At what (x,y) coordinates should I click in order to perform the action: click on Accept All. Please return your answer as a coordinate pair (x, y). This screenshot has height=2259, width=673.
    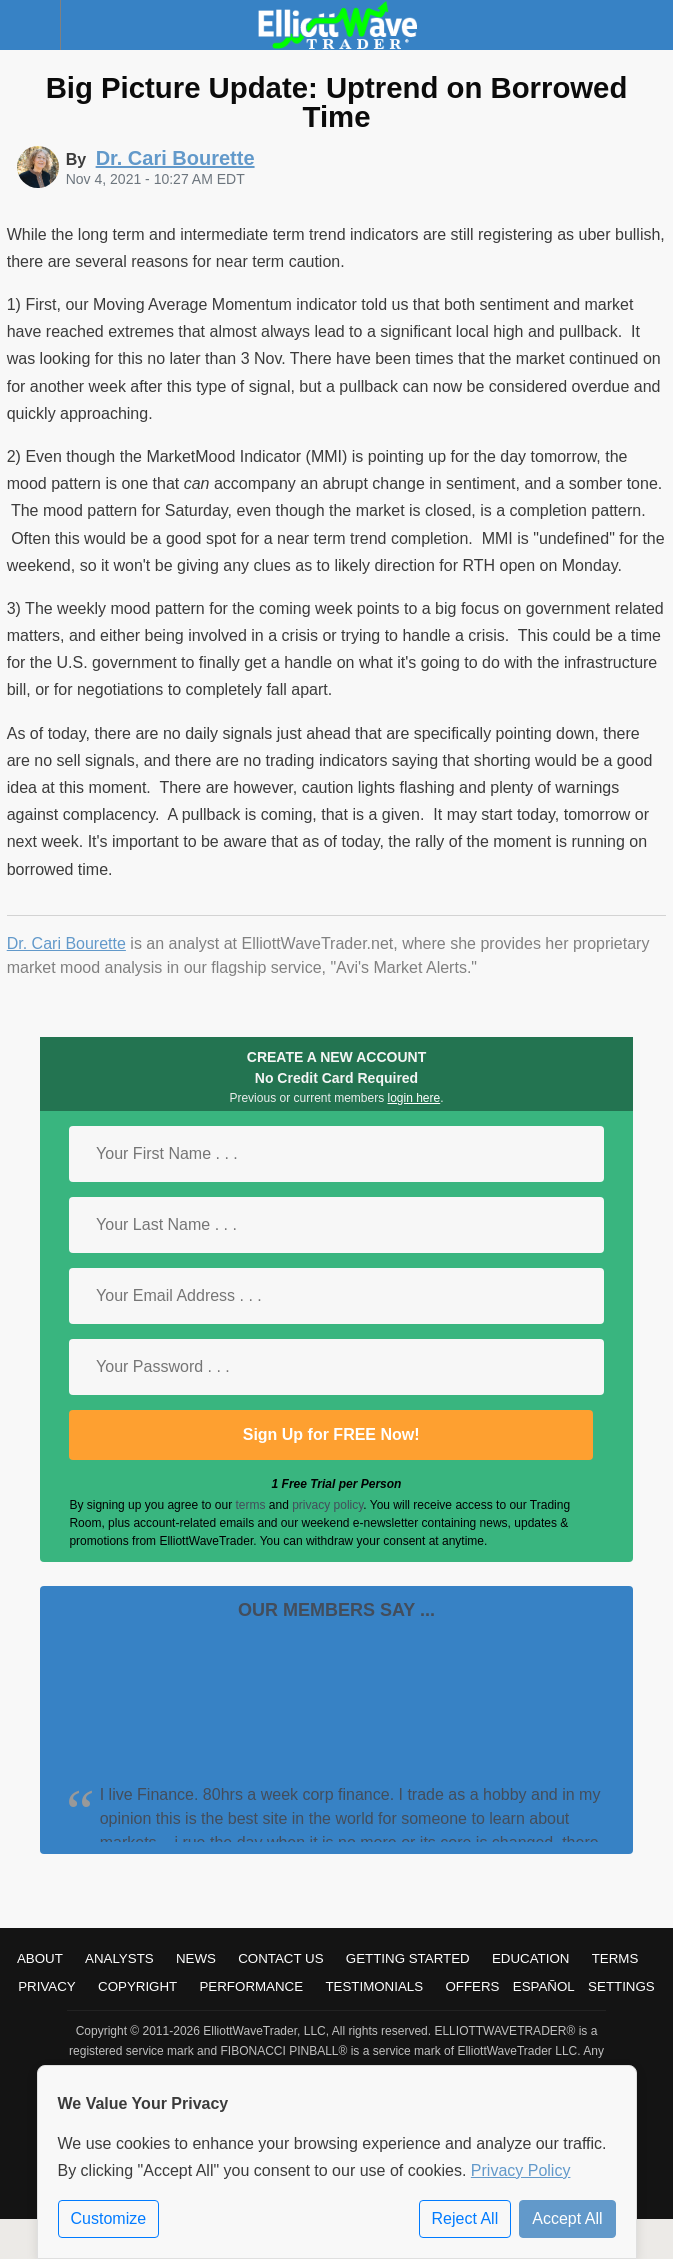
    Looking at the image, I should click on (567, 2218).